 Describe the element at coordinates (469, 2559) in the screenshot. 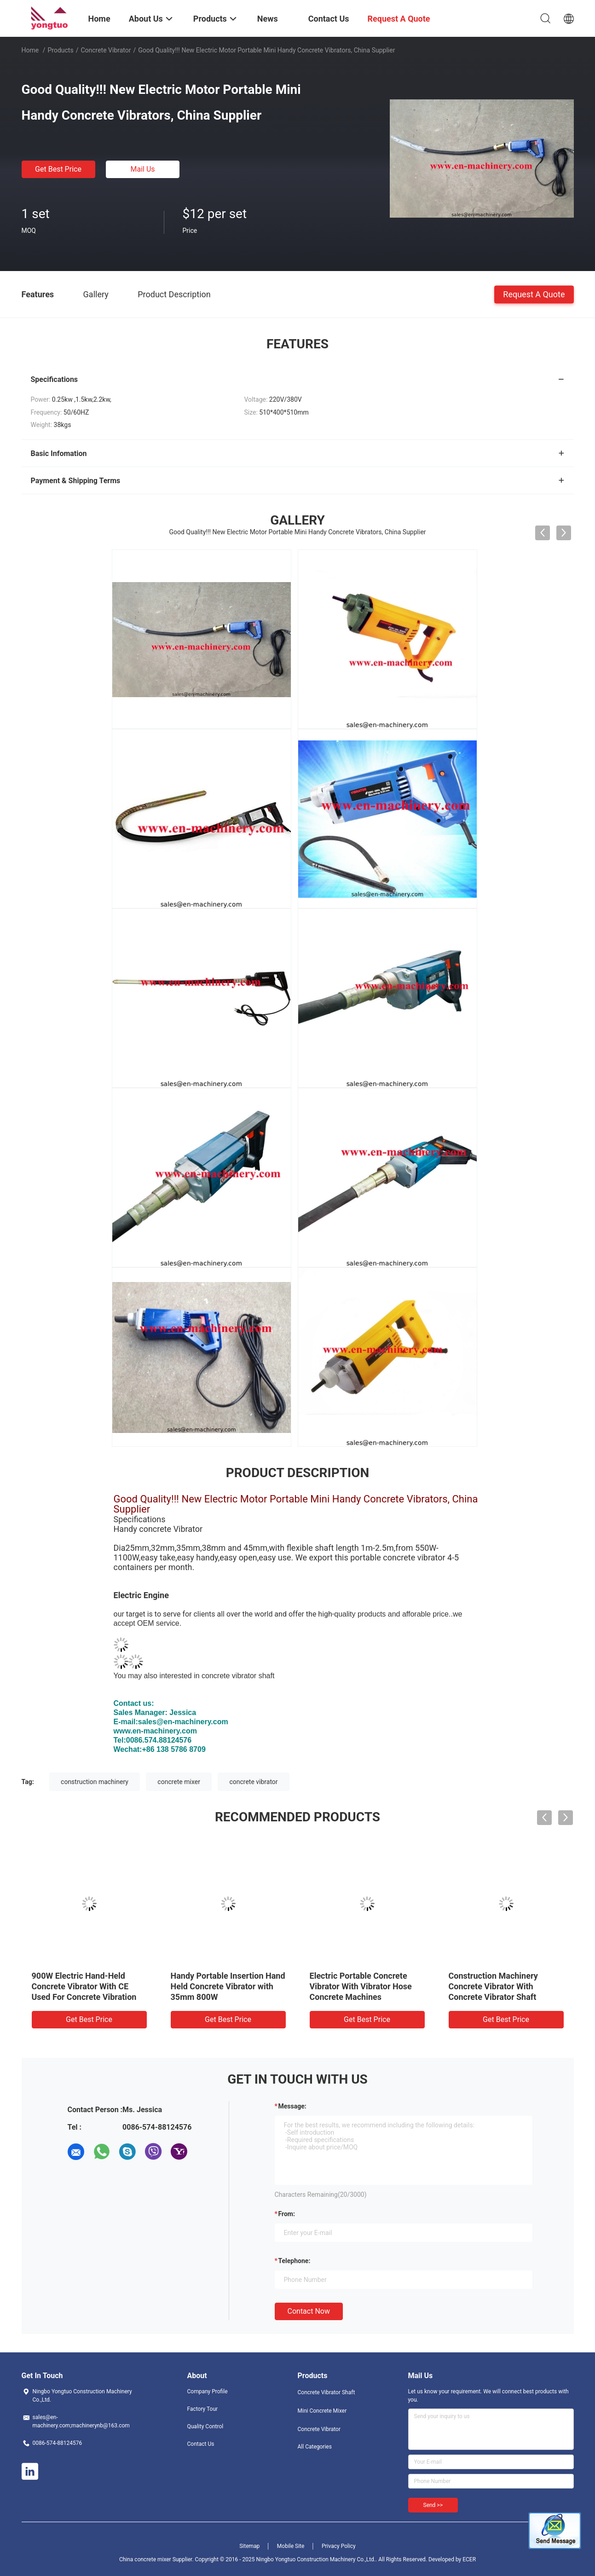

I see `ECER` at that location.